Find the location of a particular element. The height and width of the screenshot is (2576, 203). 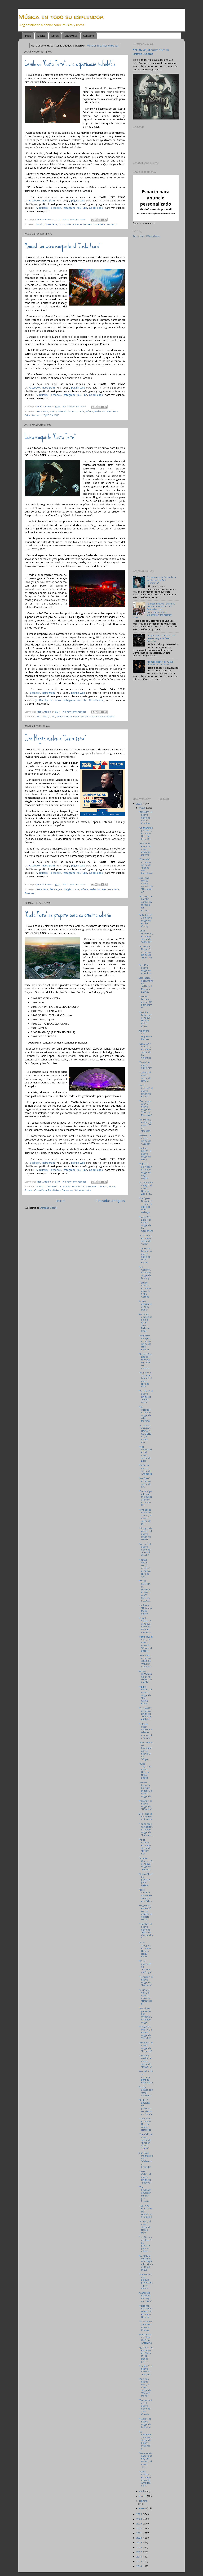

"1910 (Lorca)", el nuevo single de Rudi D is located at coordinates (146, 1091).